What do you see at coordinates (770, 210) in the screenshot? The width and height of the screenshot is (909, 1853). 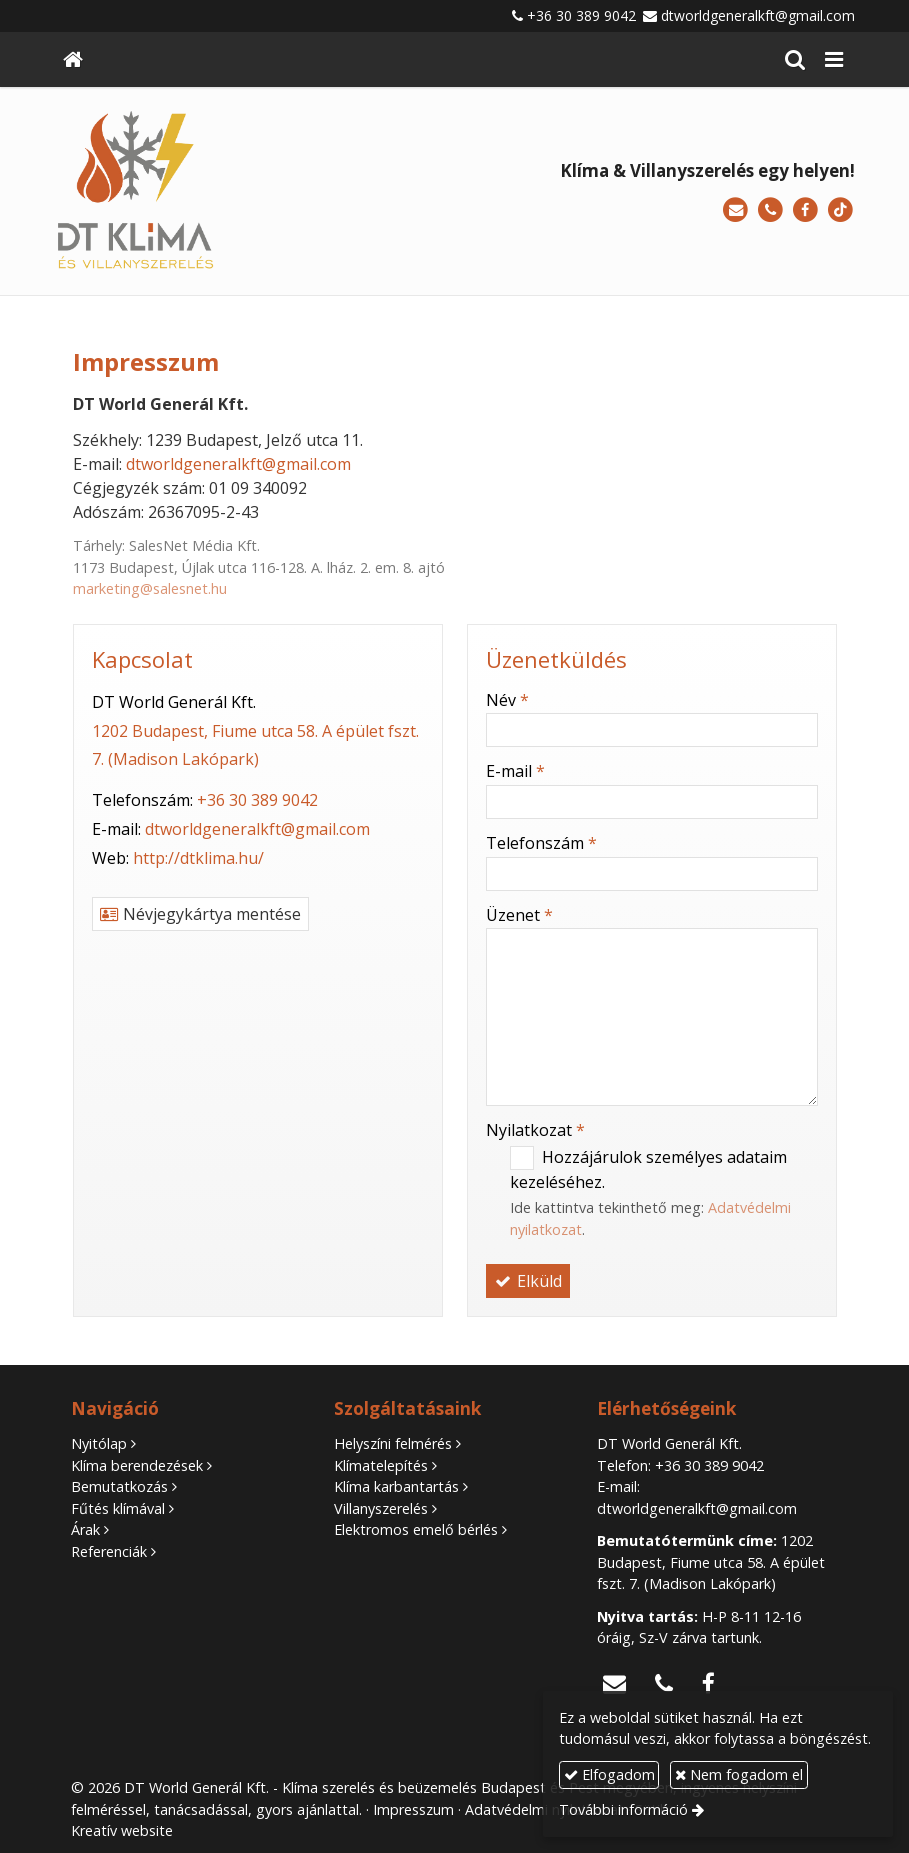 I see `[Telefonszám]` at bounding box center [770, 210].